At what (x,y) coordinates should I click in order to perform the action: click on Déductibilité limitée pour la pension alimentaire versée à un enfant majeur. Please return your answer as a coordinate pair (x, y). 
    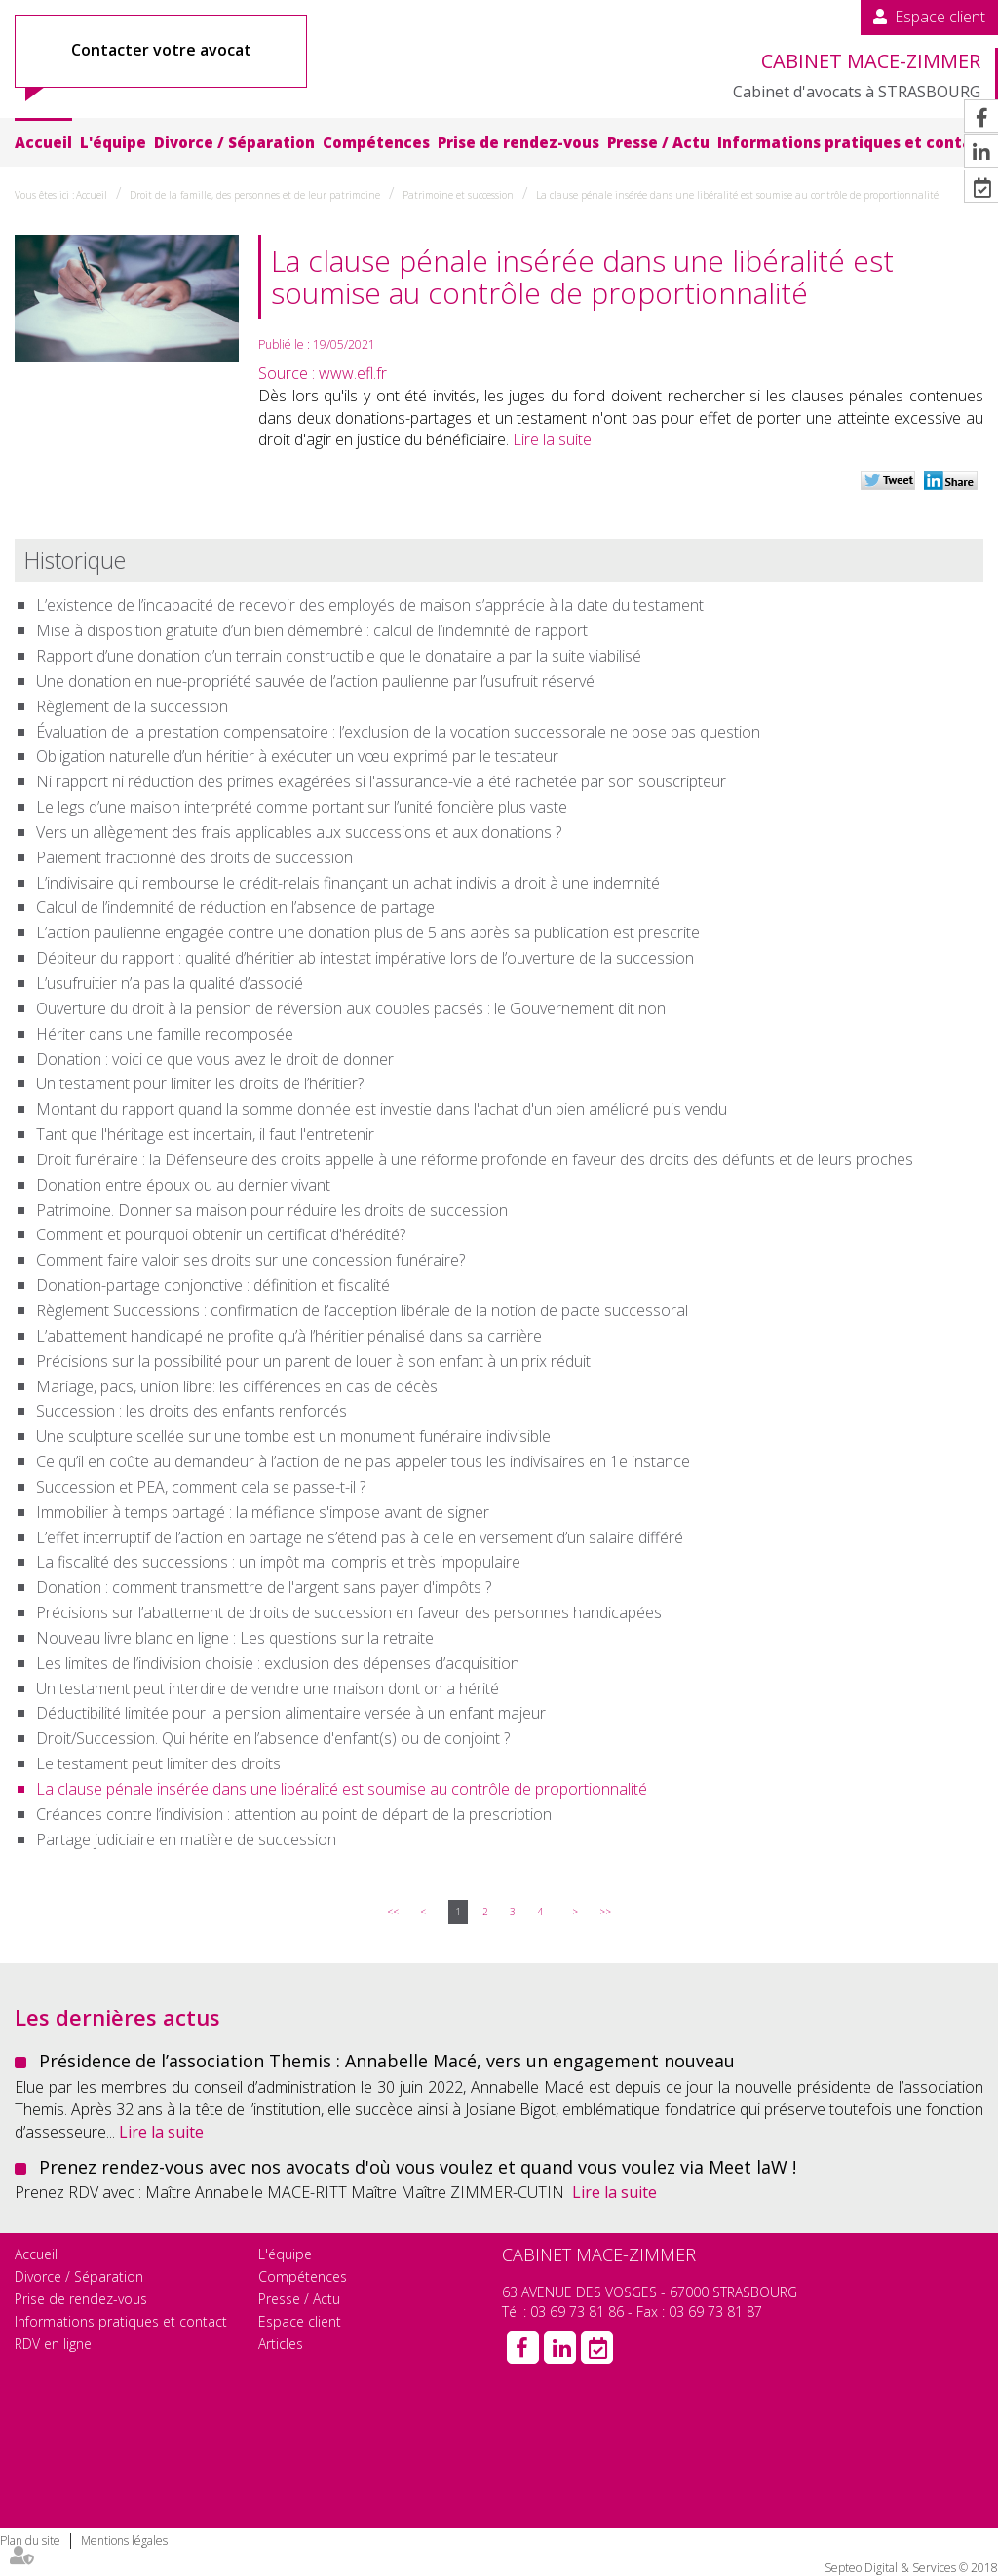
    Looking at the image, I should click on (291, 1713).